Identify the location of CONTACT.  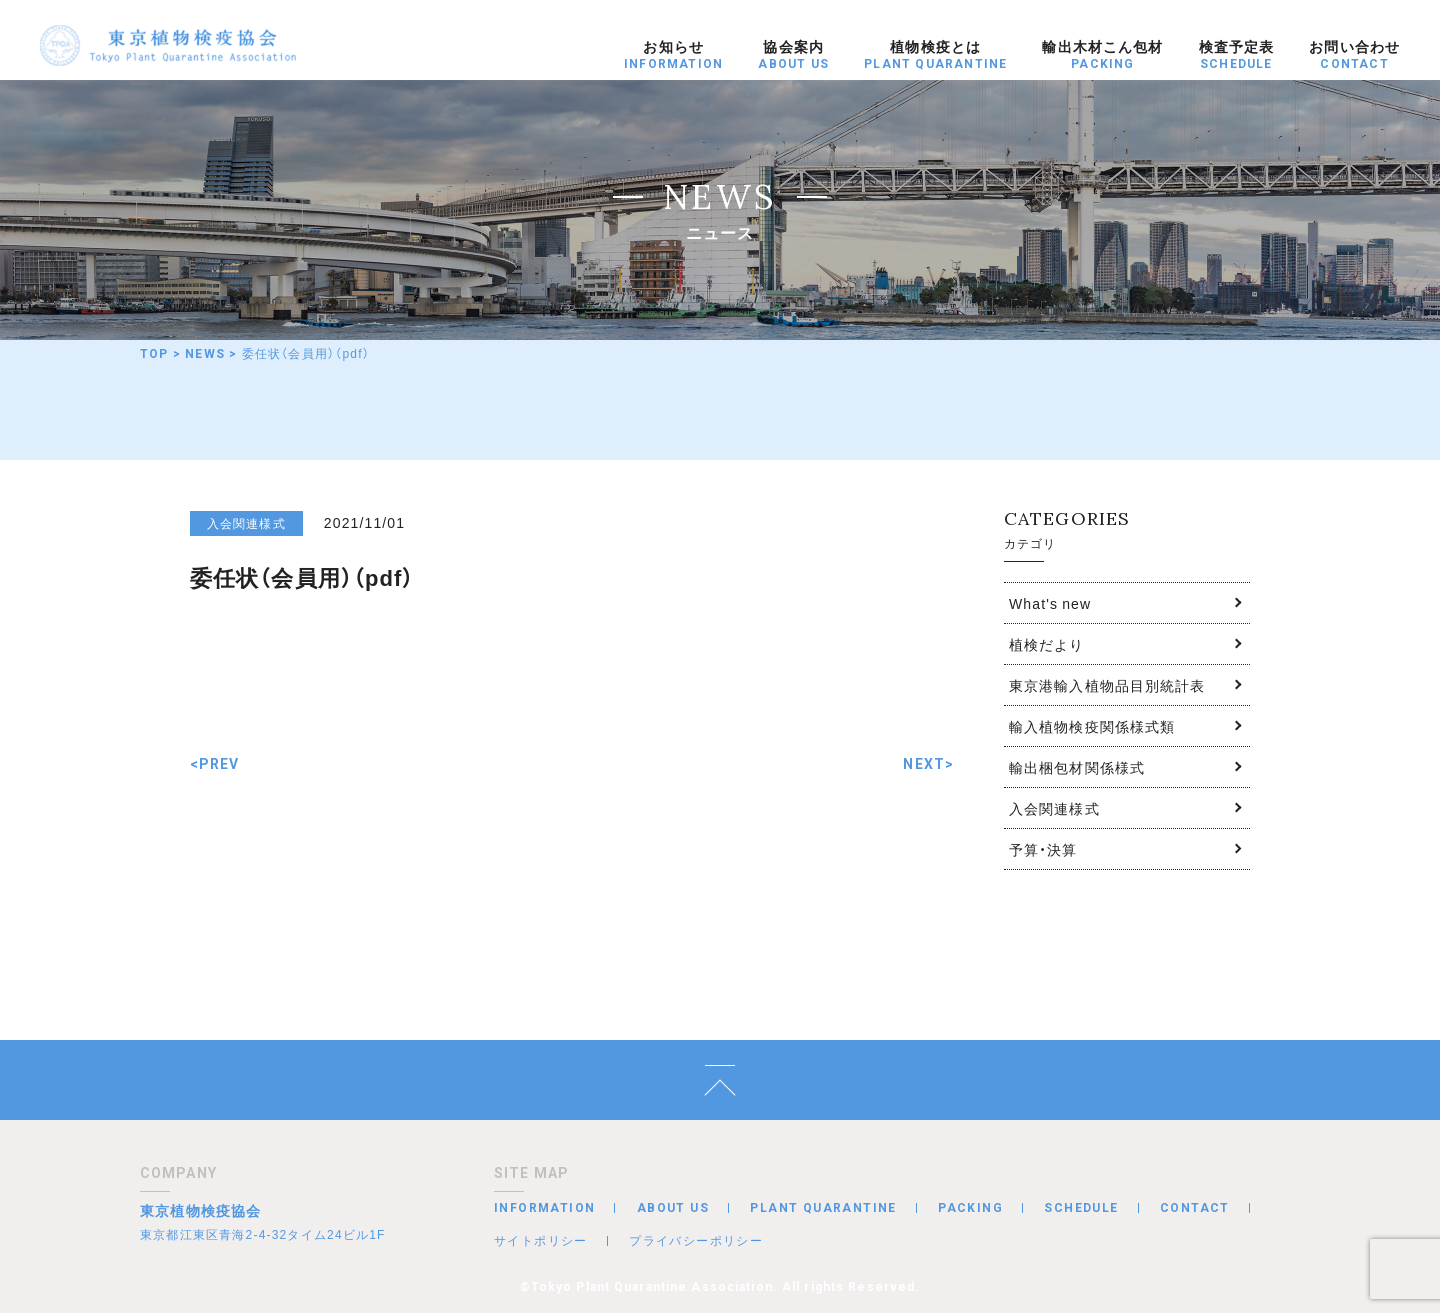
(1195, 1208).